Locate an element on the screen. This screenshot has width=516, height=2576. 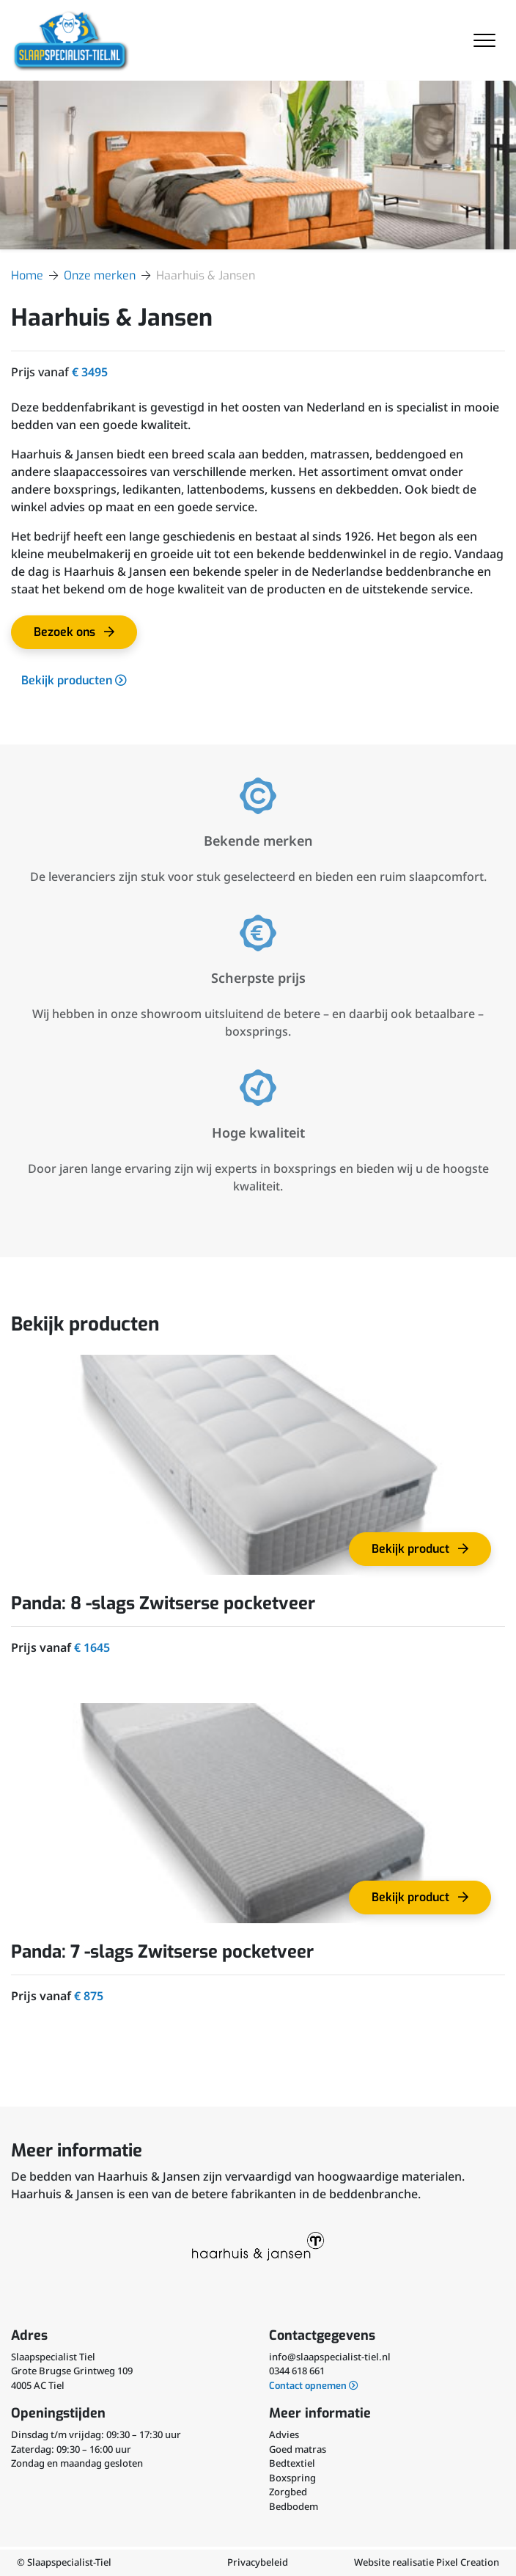
Goed matras is located at coordinates (297, 2449).